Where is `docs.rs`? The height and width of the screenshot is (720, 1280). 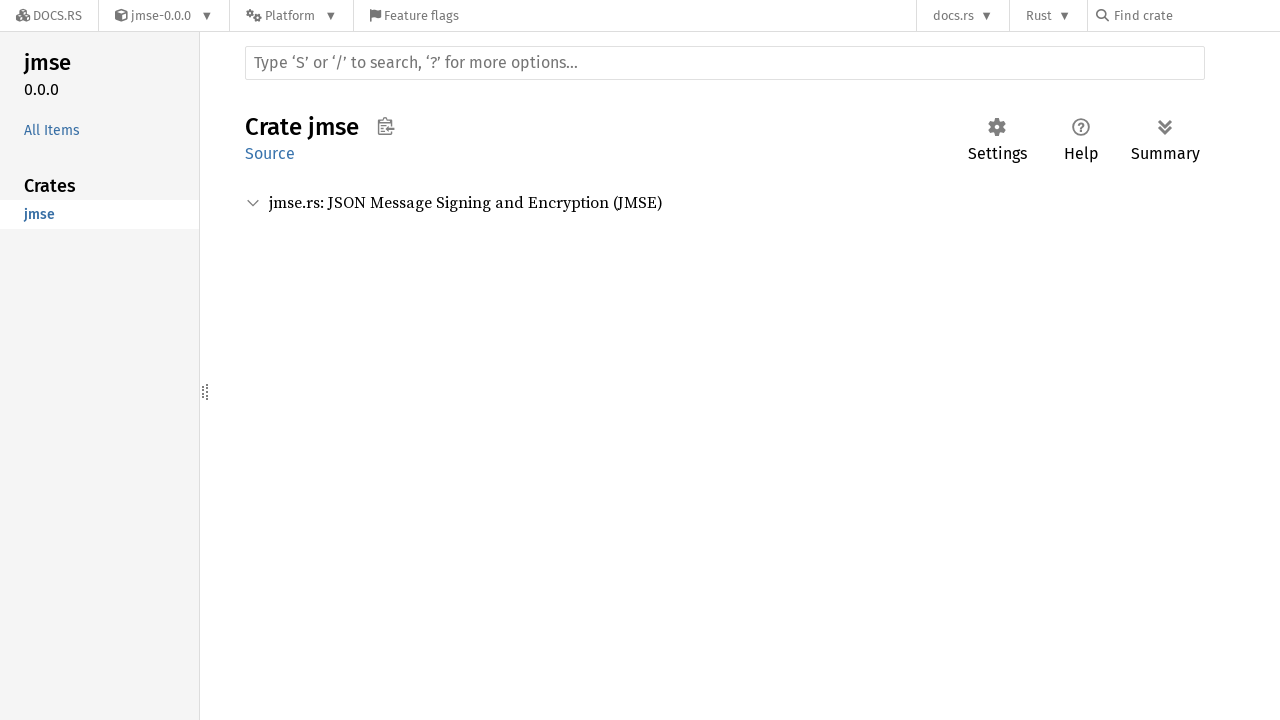 docs.rs is located at coordinates (953, 15).